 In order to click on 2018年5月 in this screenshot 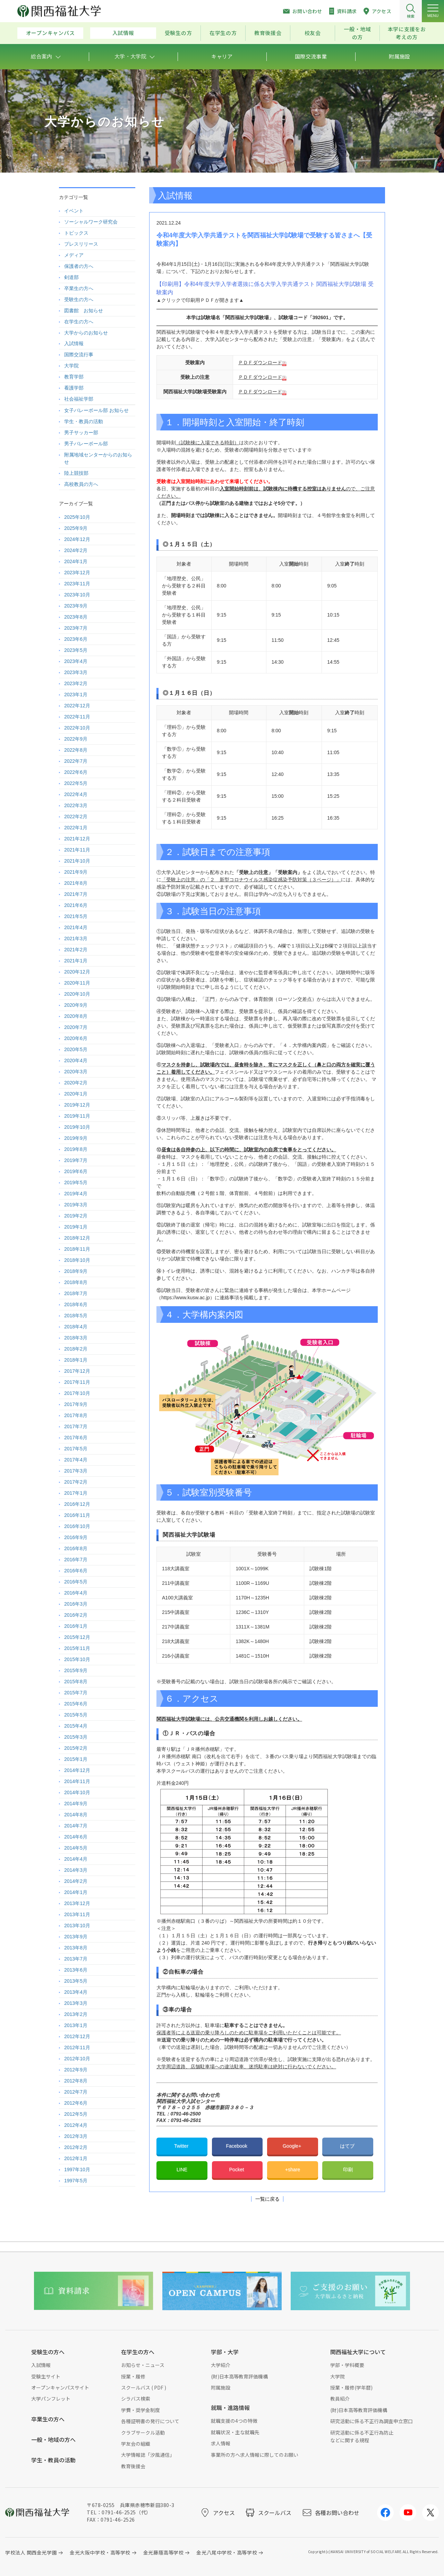, I will do `click(75, 1315)`.